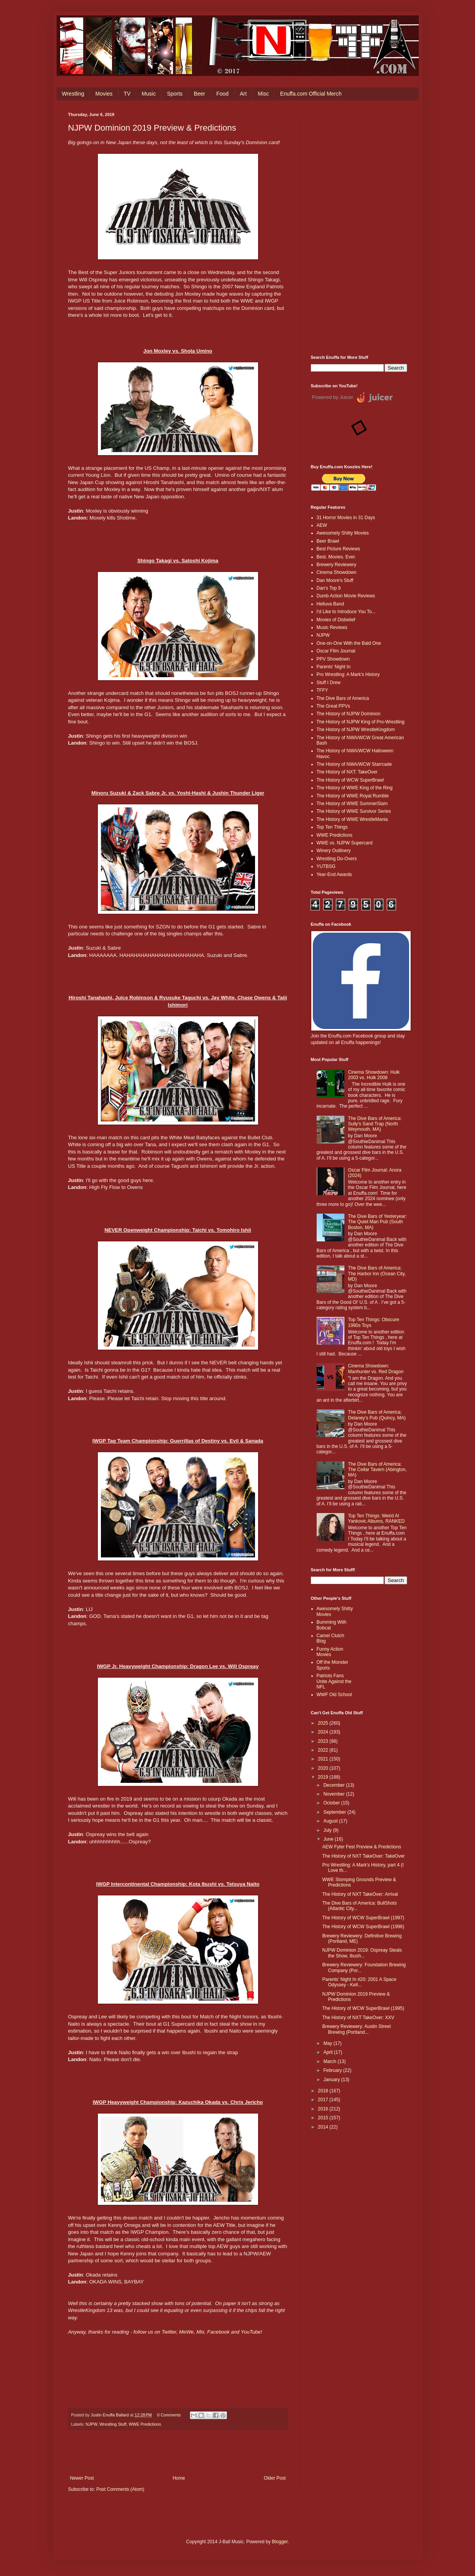  What do you see at coordinates (323, 1723) in the screenshot?
I see `2025` at bounding box center [323, 1723].